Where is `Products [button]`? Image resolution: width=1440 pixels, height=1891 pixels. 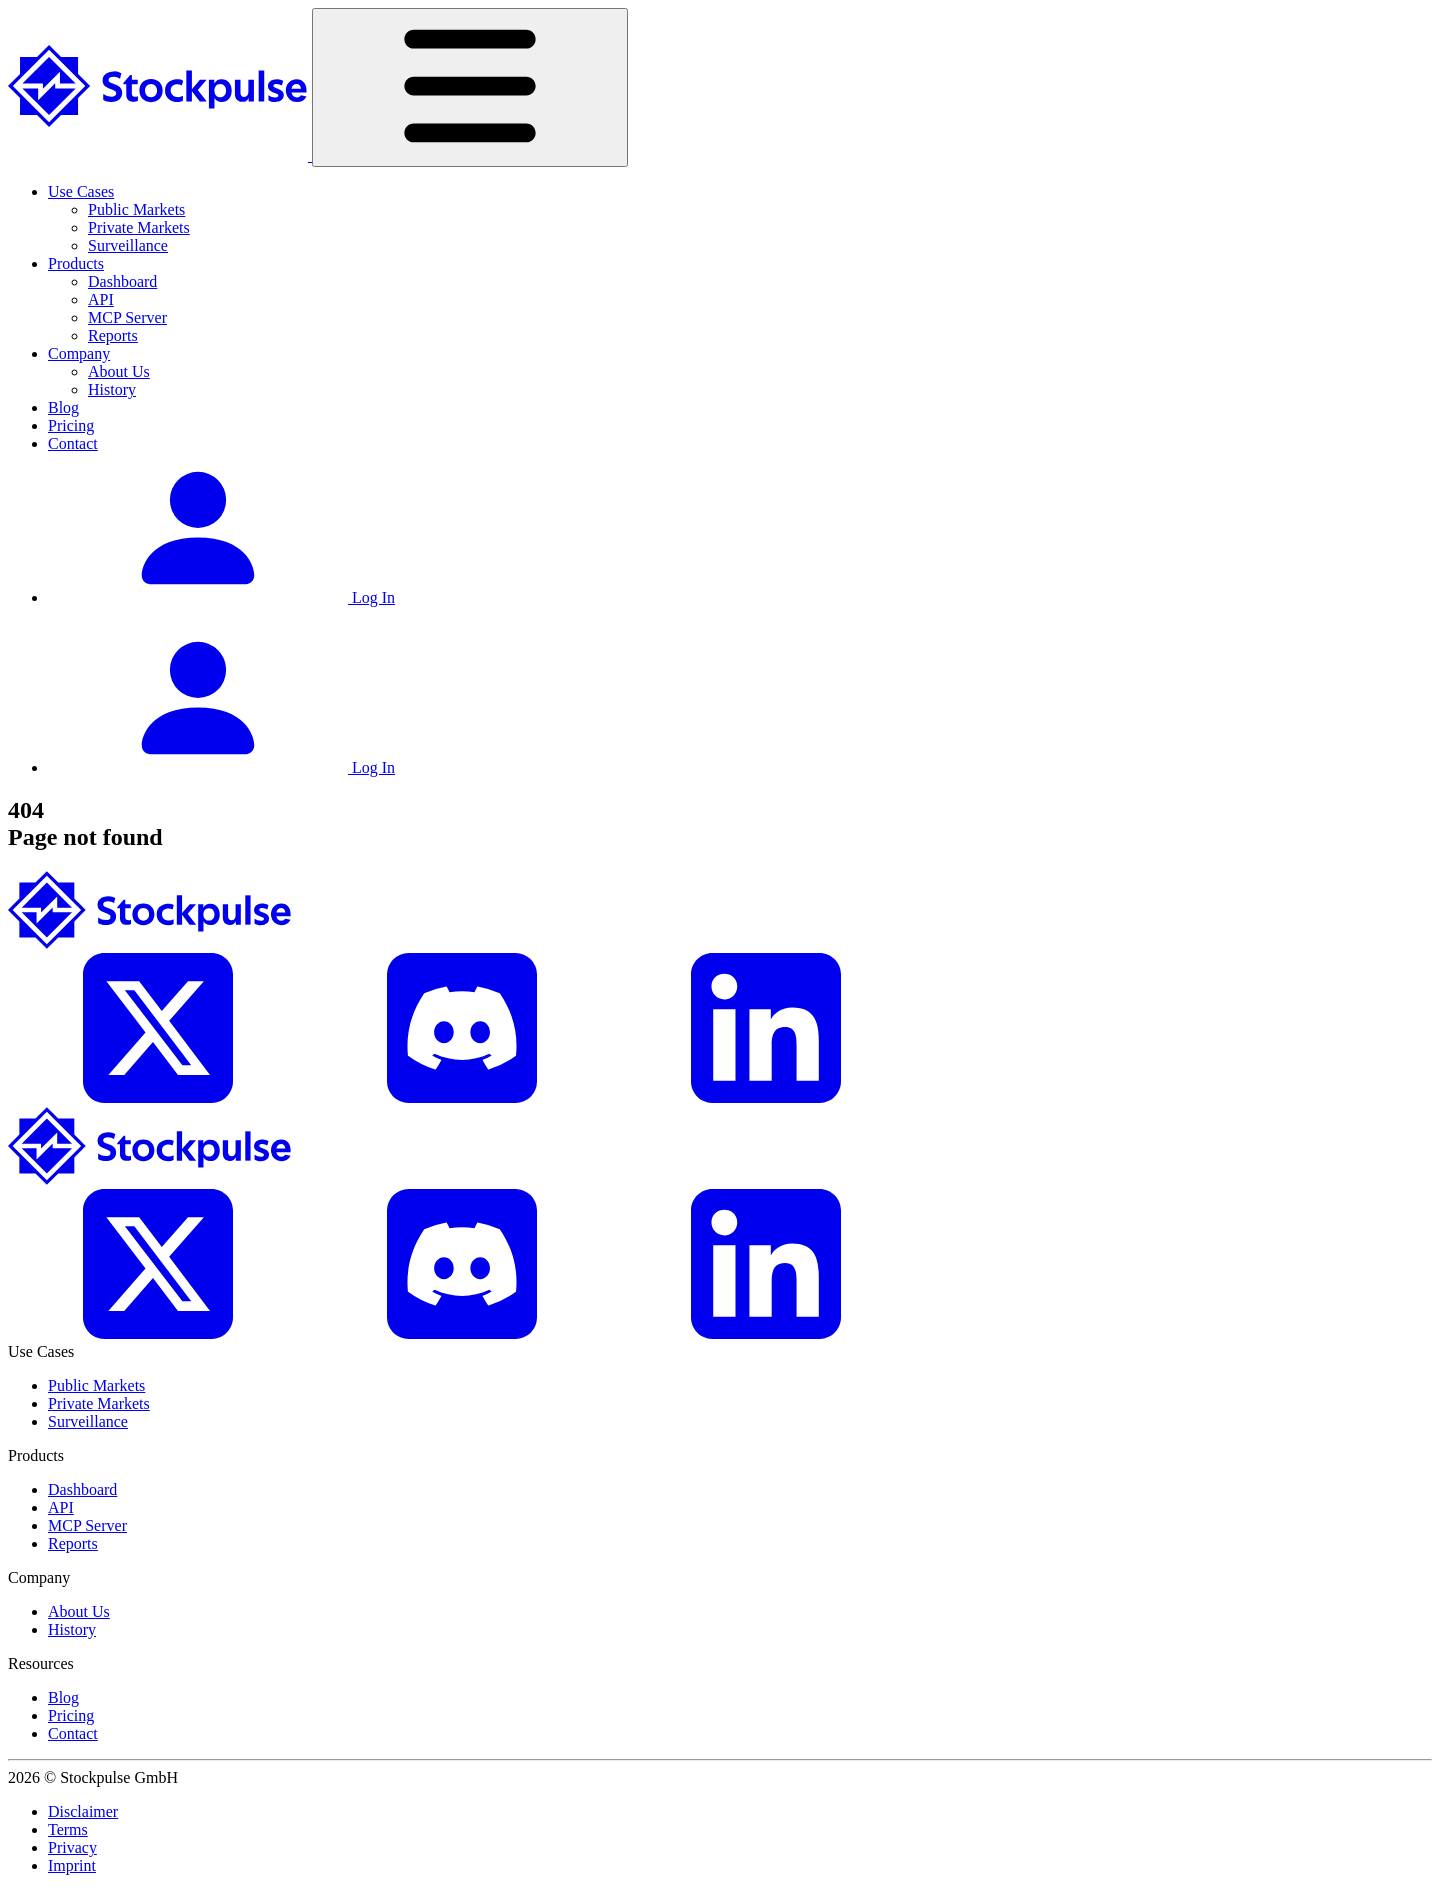 Products [button] is located at coordinates (76, 263).